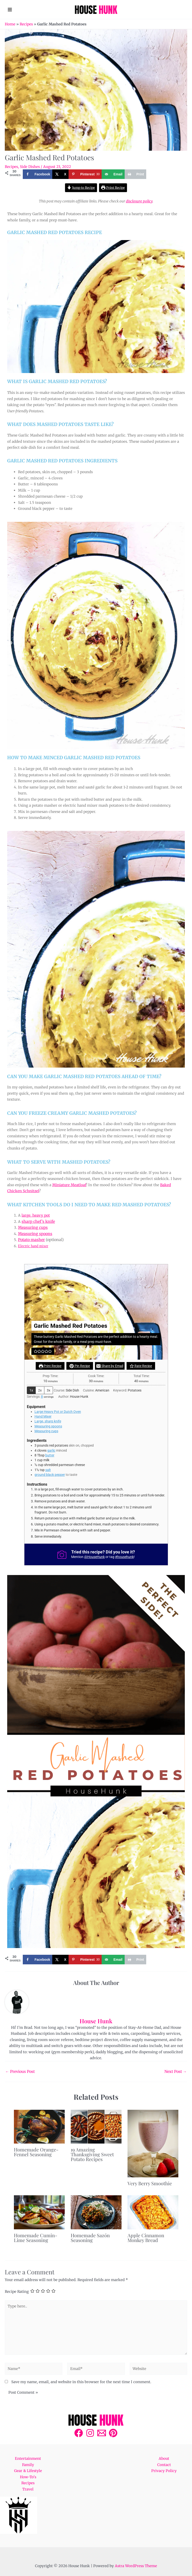  What do you see at coordinates (109, 1366) in the screenshot?
I see `Share by Email` at bounding box center [109, 1366].